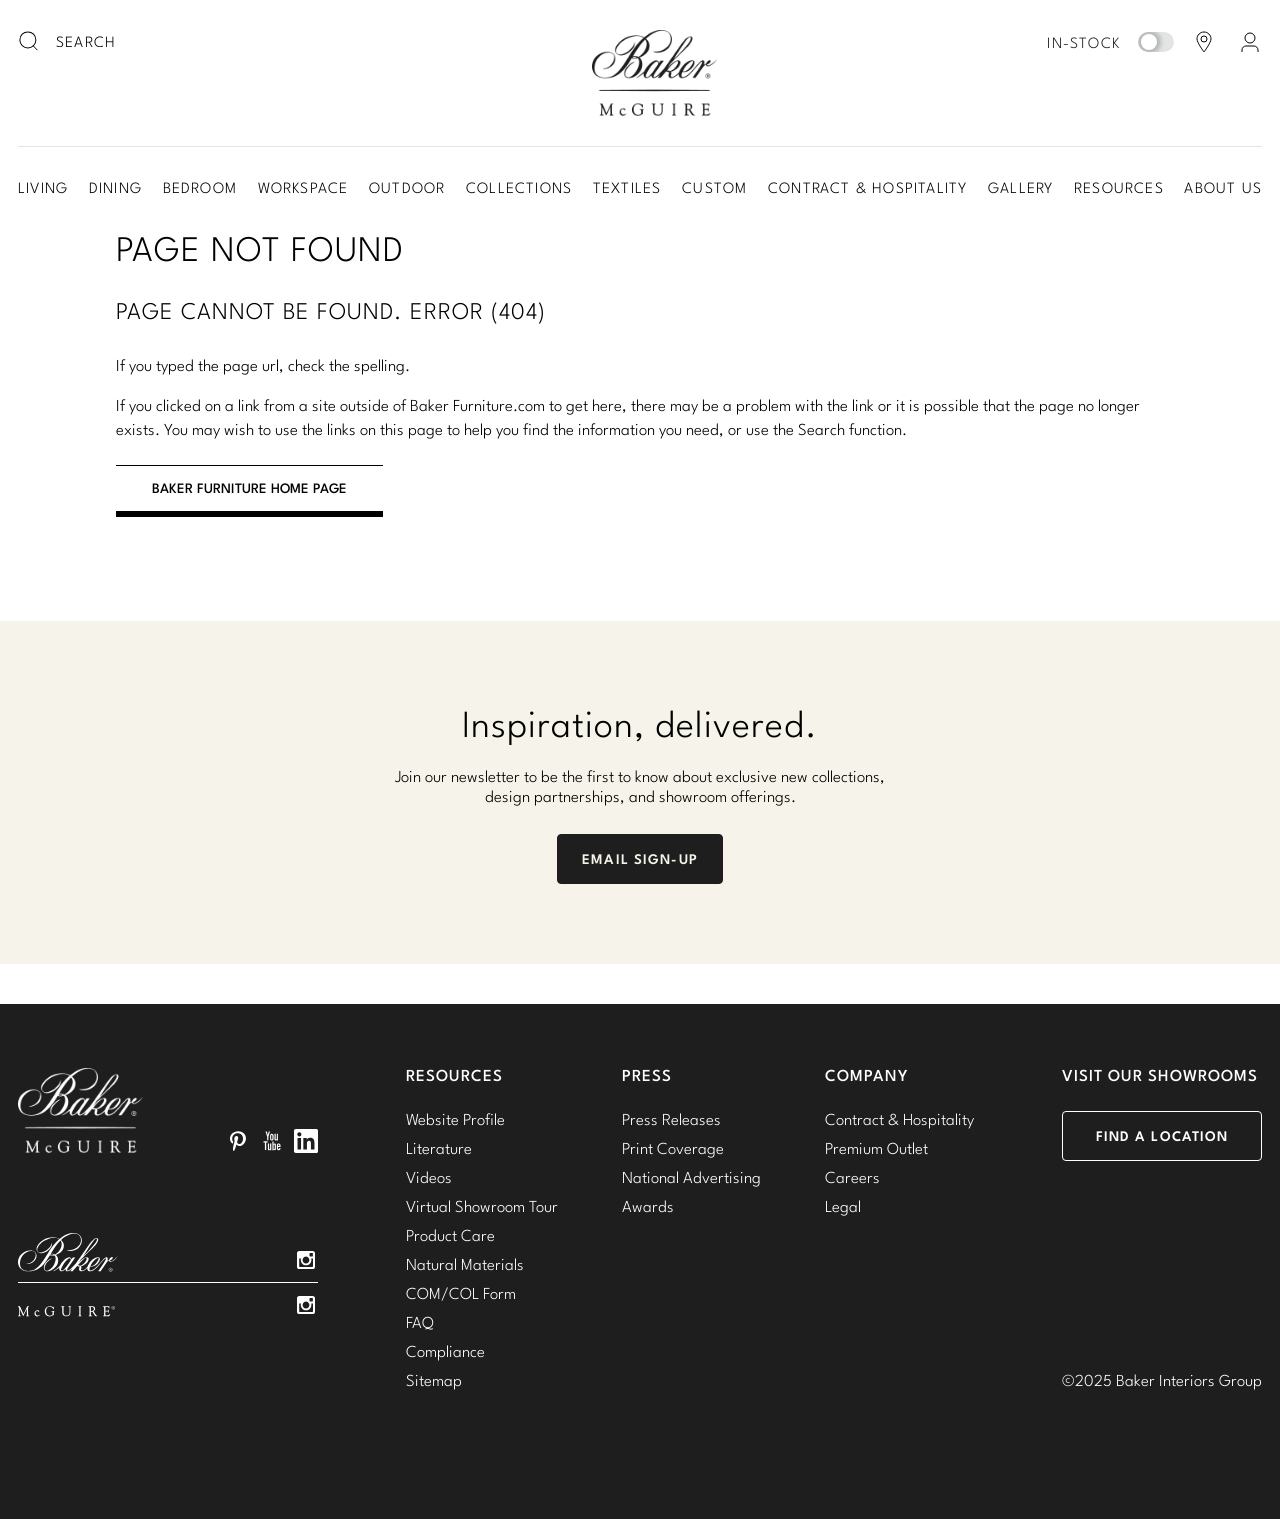  What do you see at coordinates (455, 1119) in the screenshot?
I see `Website Profile` at bounding box center [455, 1119].